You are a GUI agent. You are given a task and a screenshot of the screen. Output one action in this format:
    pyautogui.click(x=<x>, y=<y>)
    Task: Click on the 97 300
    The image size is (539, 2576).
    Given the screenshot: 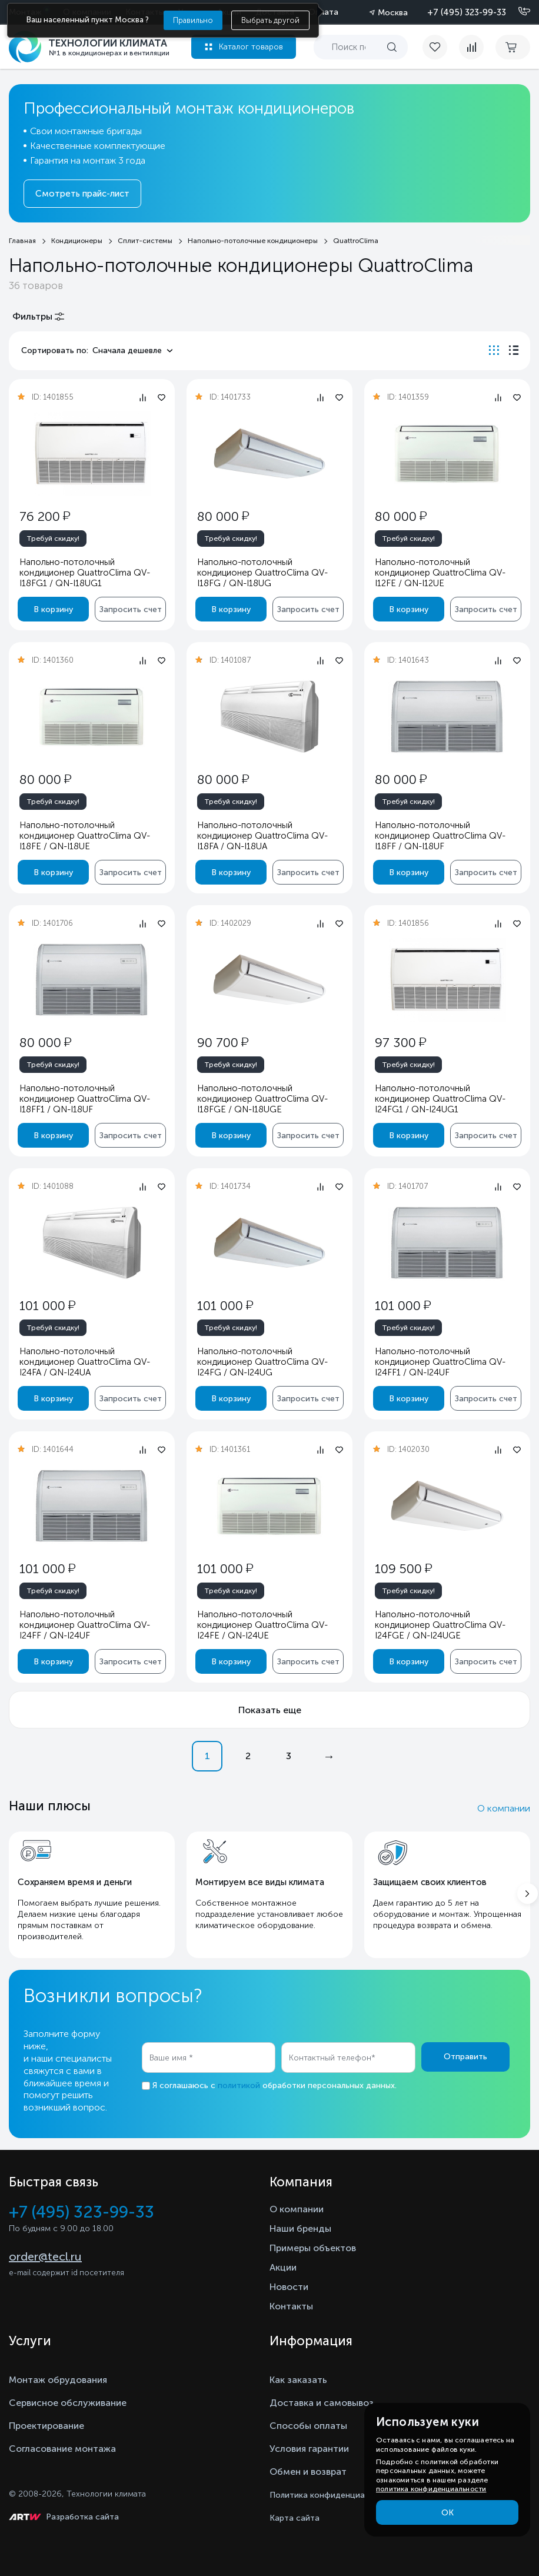 What is the action you would take?
    pyautogui.click(x=400, y=1043)
    